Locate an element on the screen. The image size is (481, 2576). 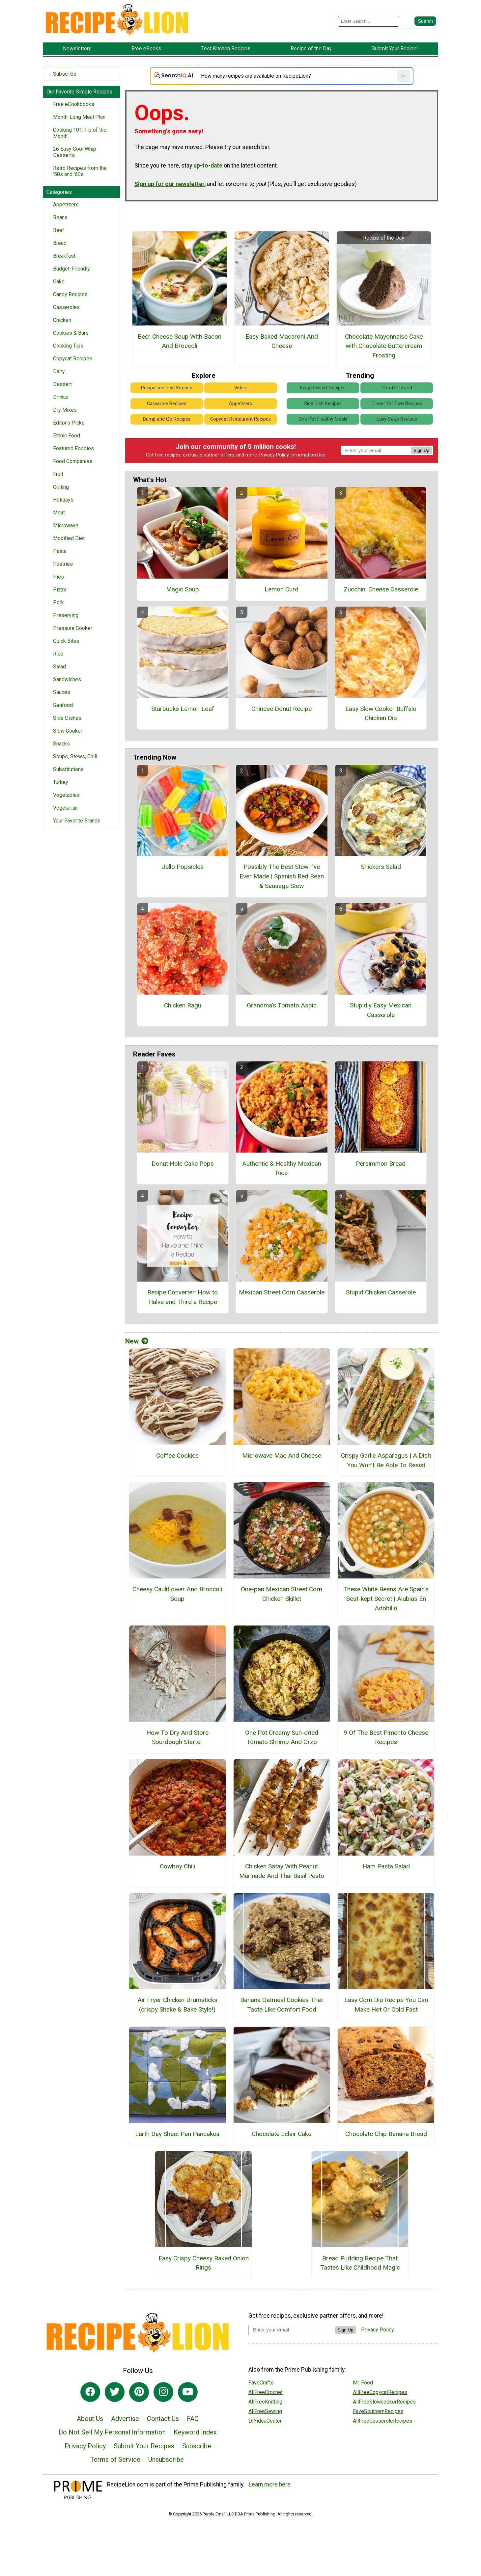
Dinner for Two Recipes is located at coordinates (397, 403).